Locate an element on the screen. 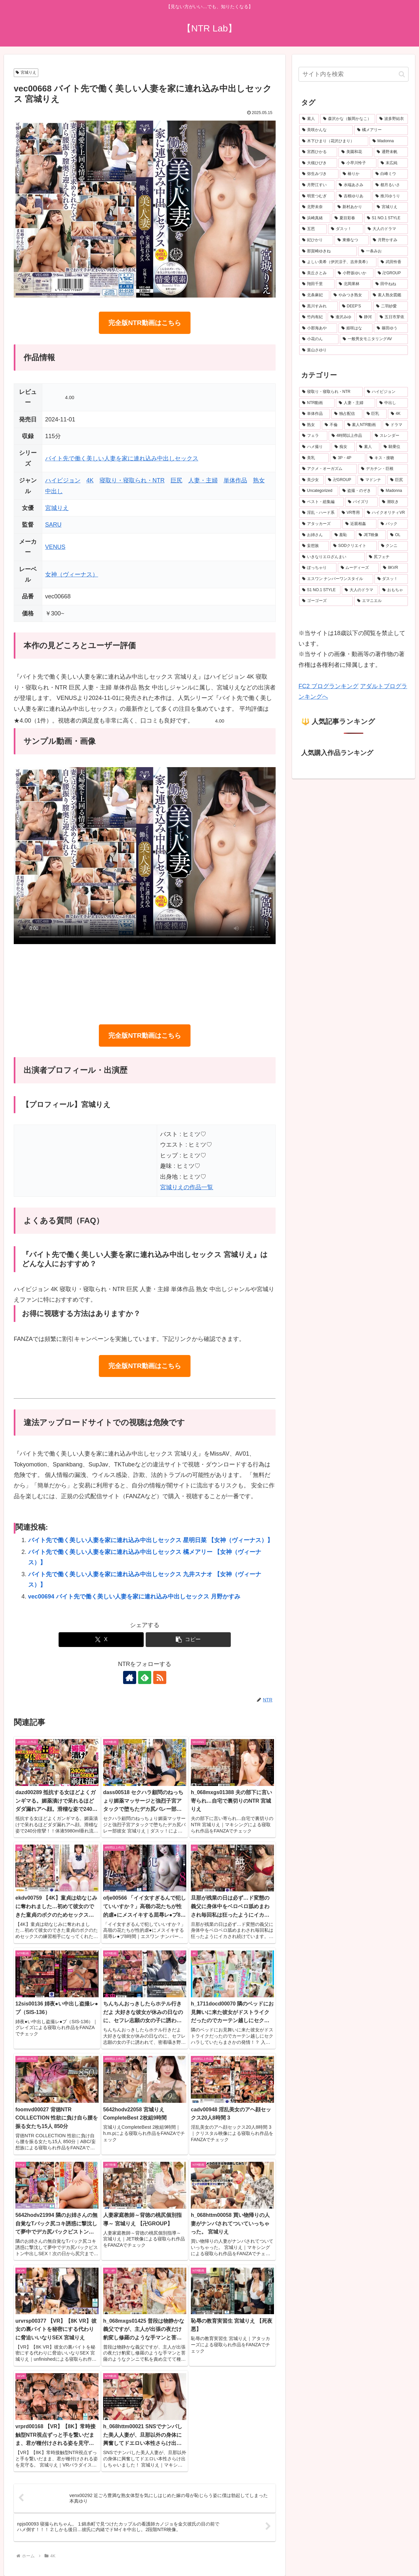 The image size is (419, 2576). [卍GROUP (23個の項目)] is located at coordinates (391, 273).